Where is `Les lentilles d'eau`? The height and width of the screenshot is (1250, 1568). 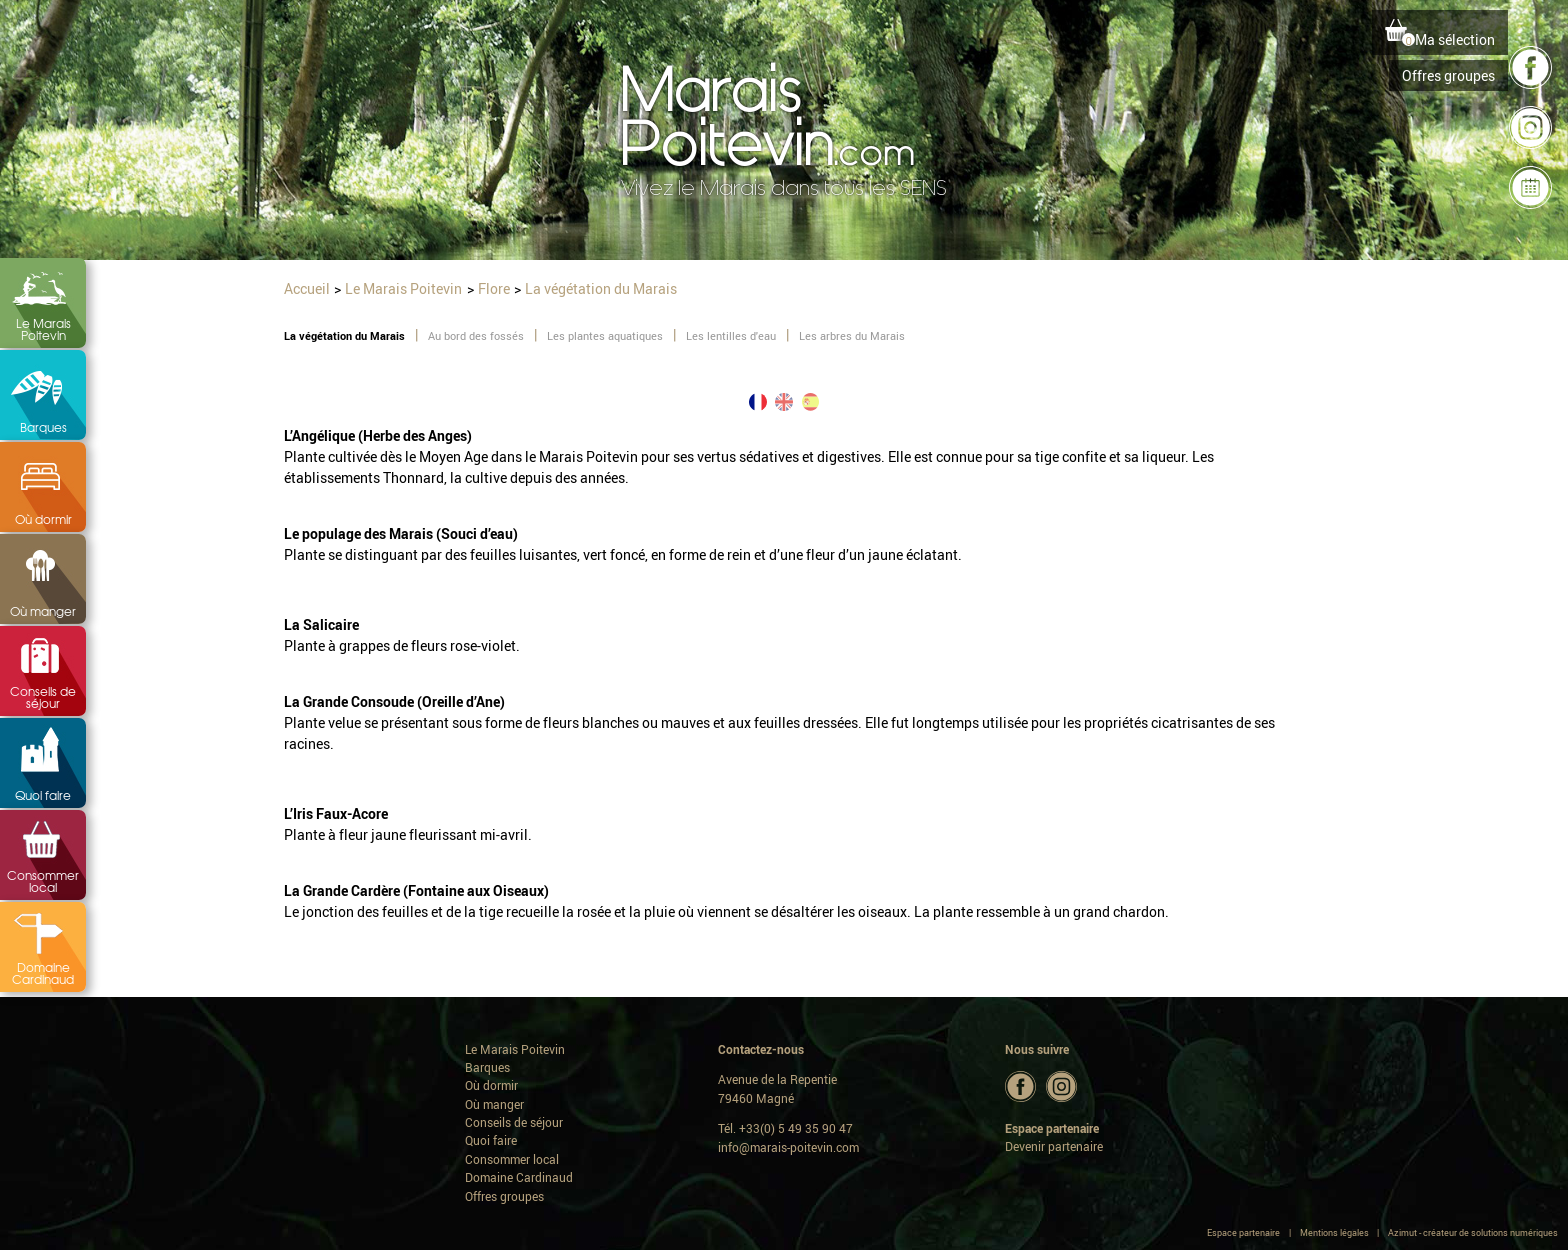
Les lentilles d'eau is located at coordinates (731, 336).